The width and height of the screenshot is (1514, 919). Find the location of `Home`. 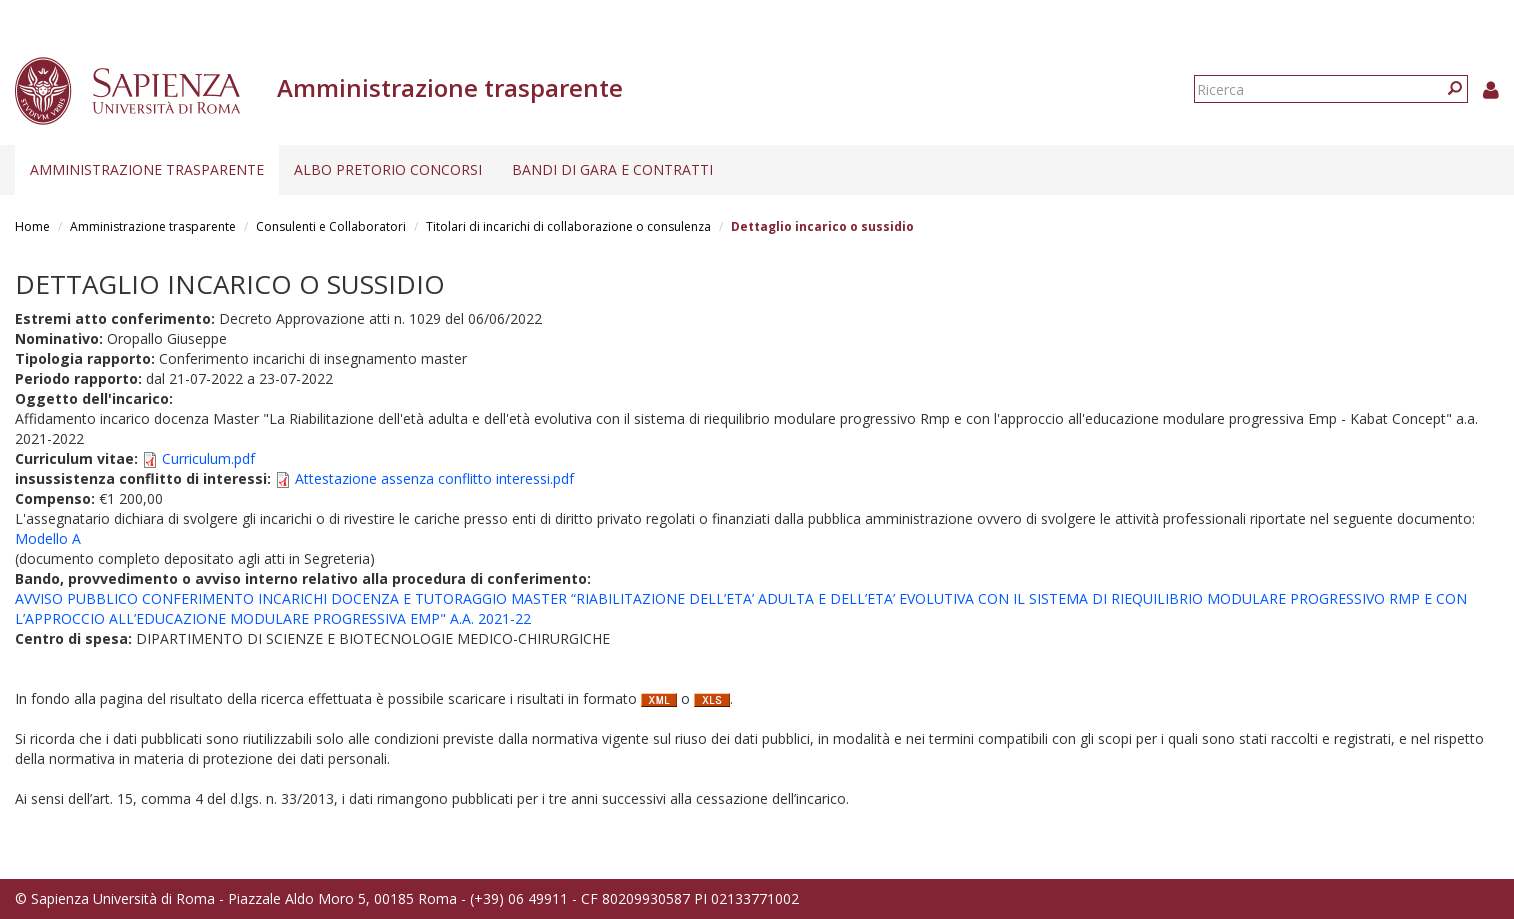

Home is located at coordinates (32, 226).